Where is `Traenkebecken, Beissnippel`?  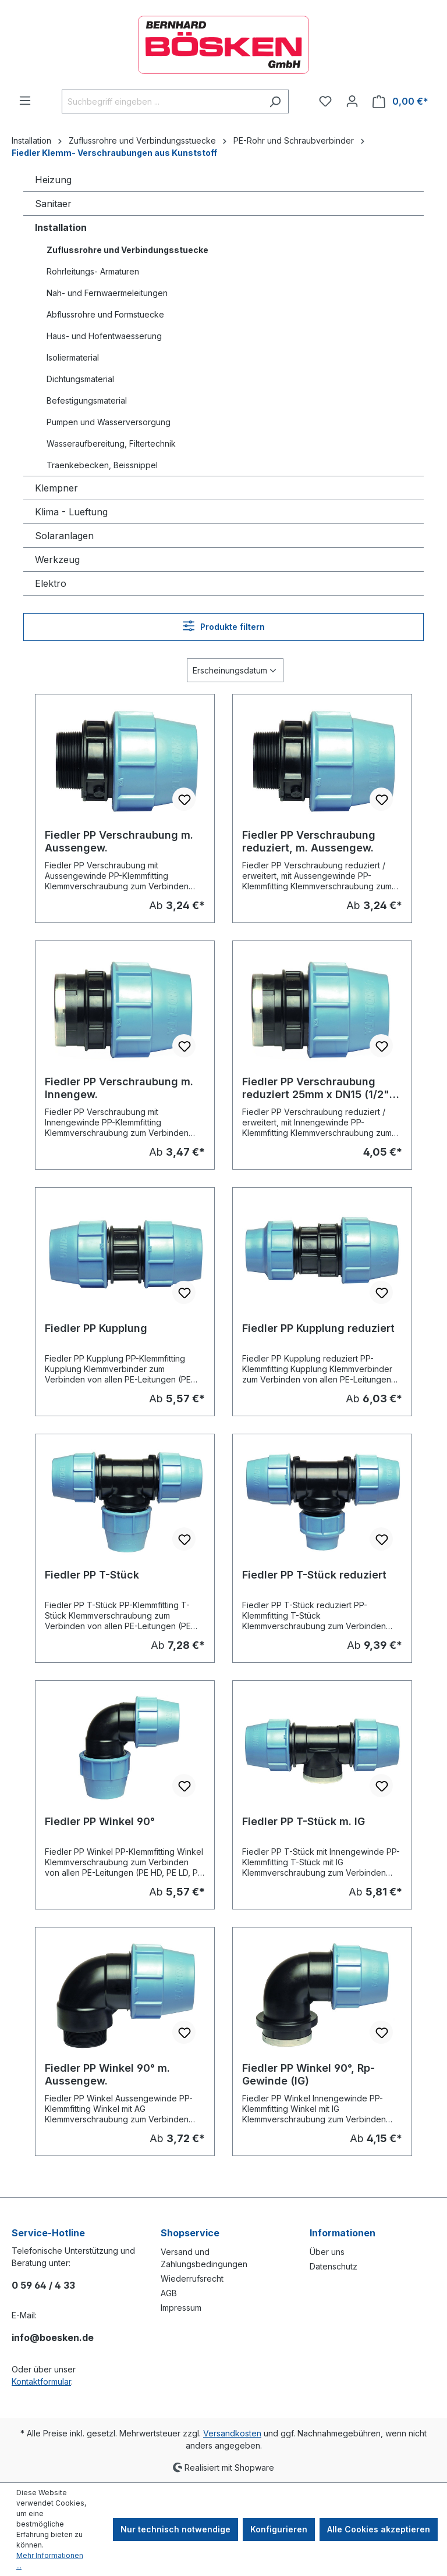 Traenkebecken, Beissnippel is located at coordinates (102, 465).